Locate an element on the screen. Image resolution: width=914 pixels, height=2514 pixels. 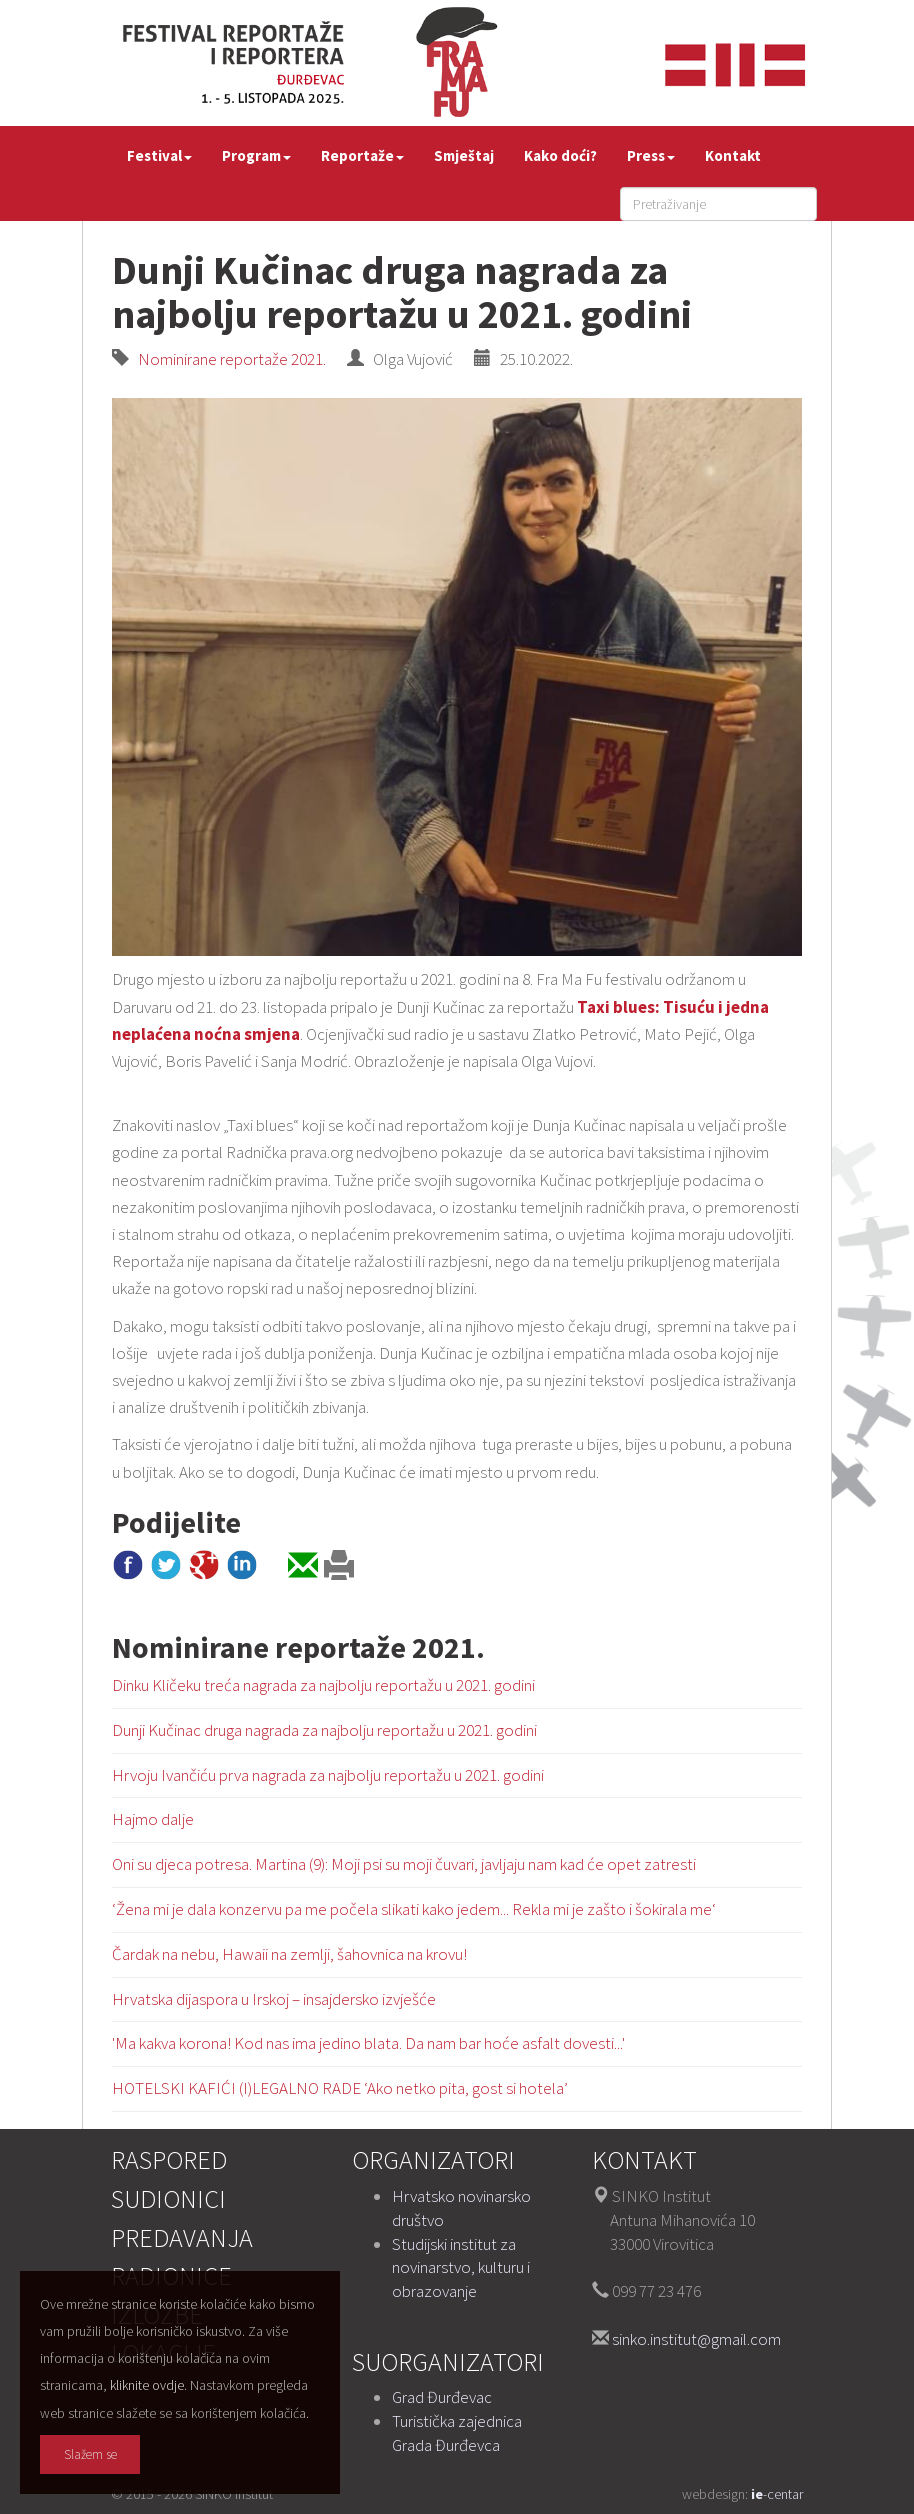
Press [button] is located at coordinates (651, 155).